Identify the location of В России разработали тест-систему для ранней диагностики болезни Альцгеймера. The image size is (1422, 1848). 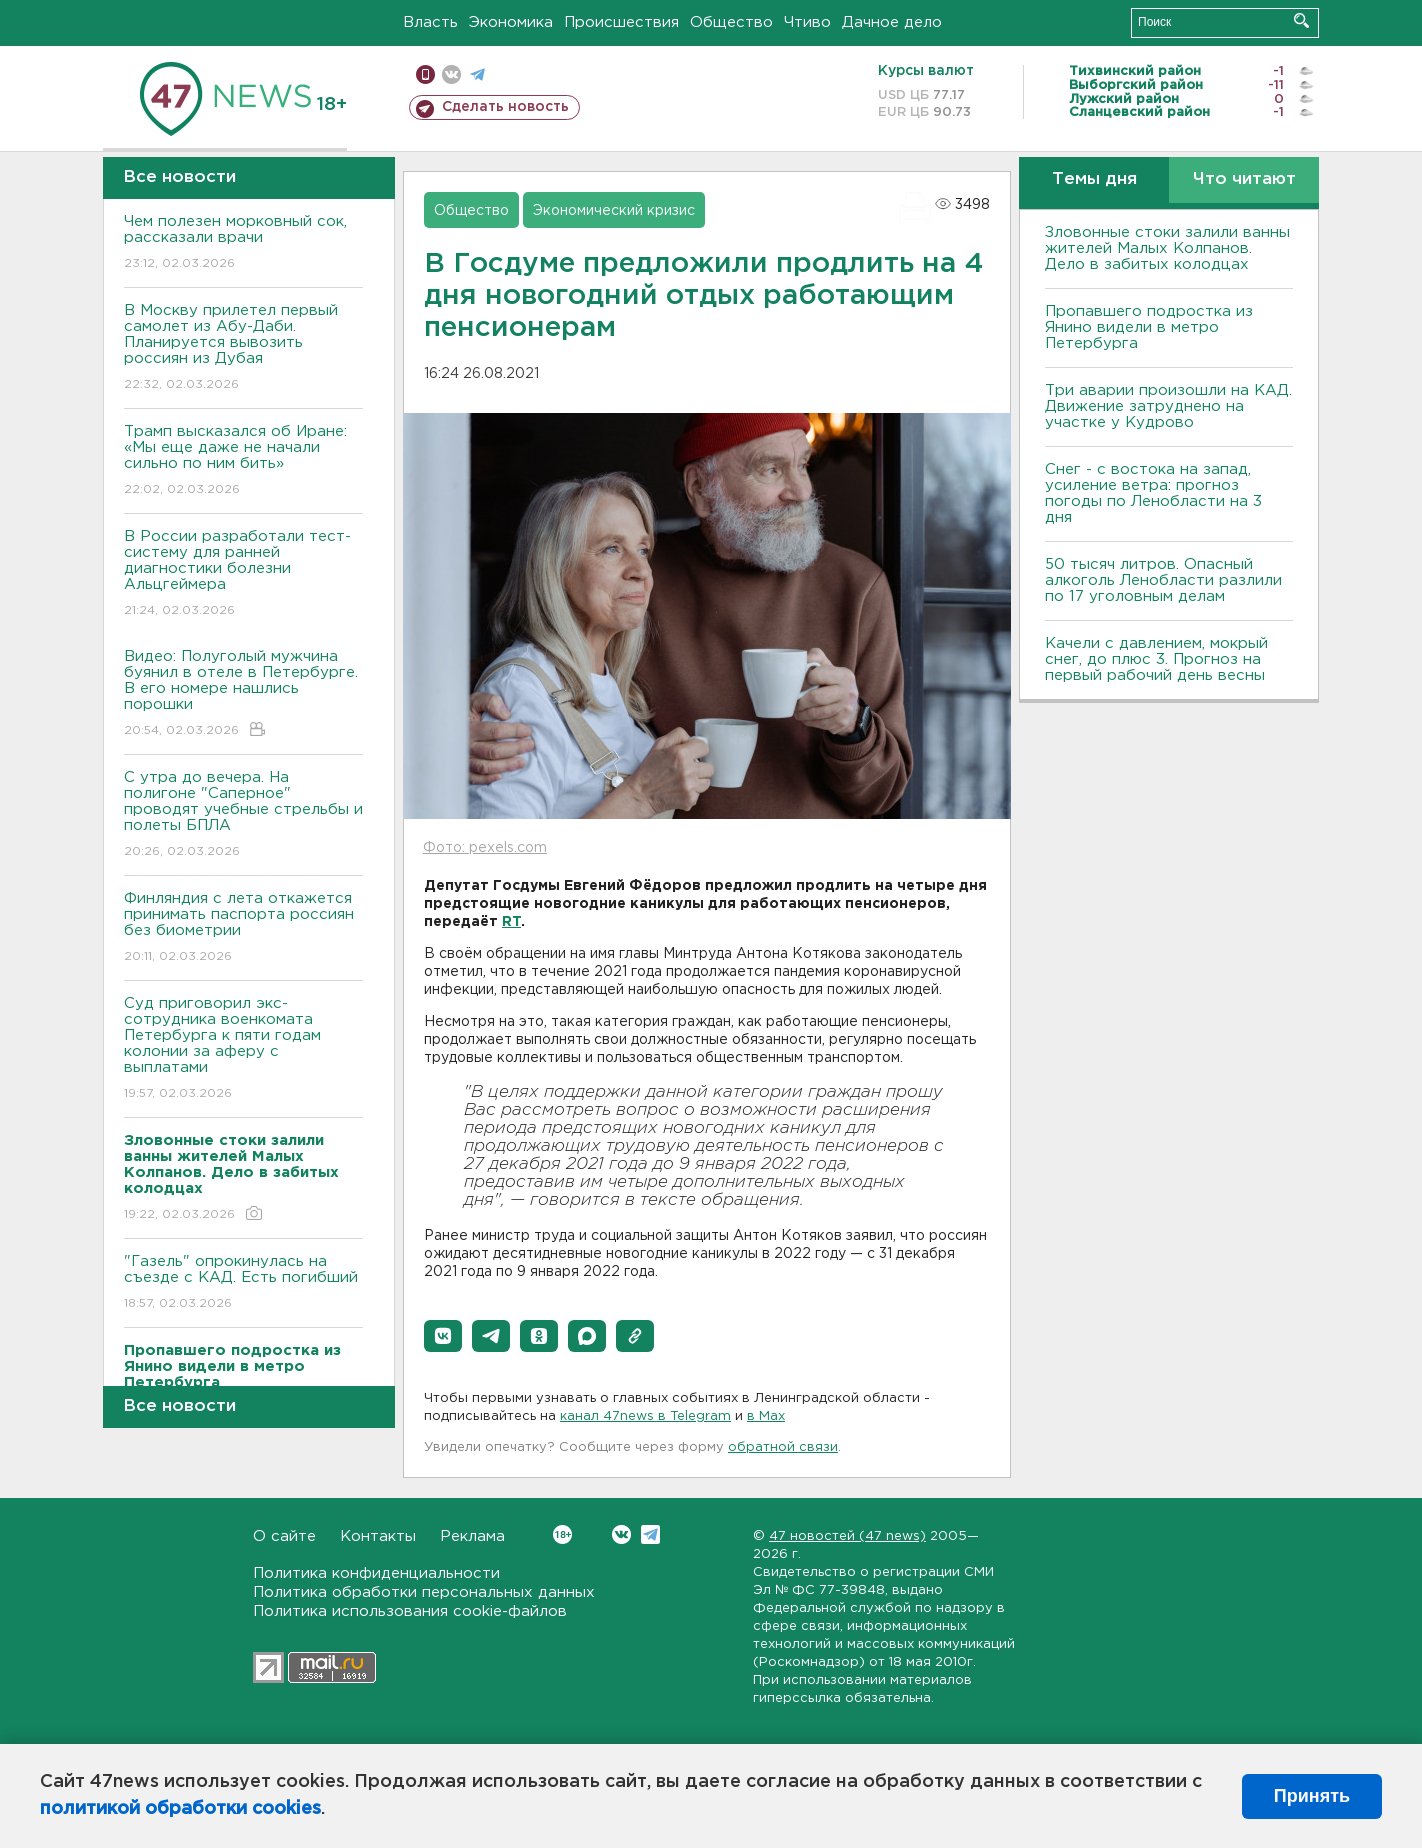
(243, 574).